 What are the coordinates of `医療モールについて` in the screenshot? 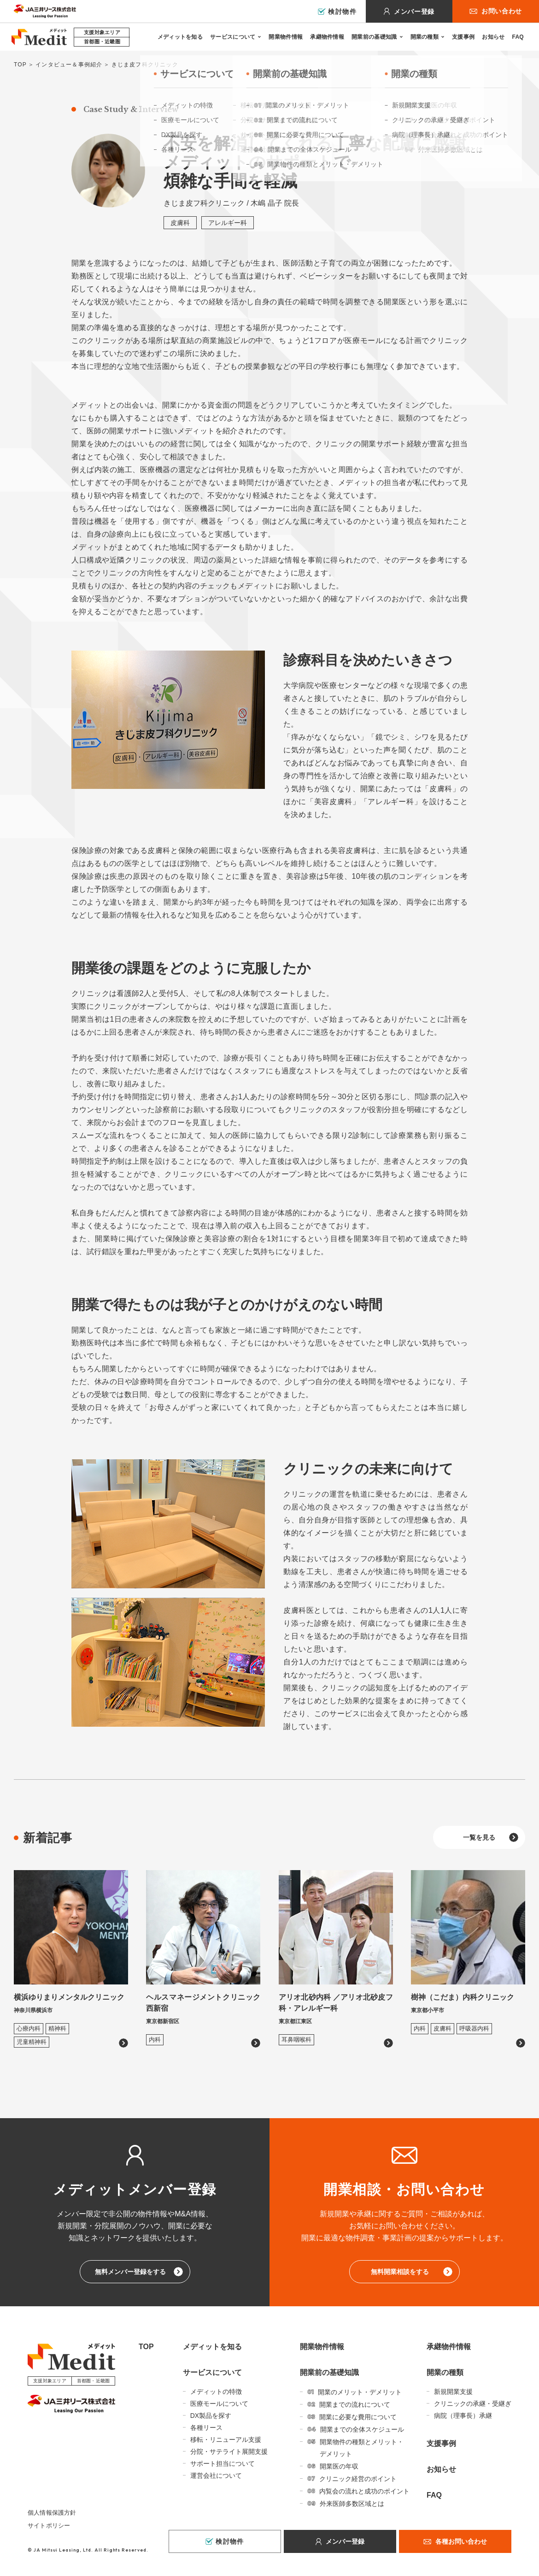 It's located at (219, 2403).